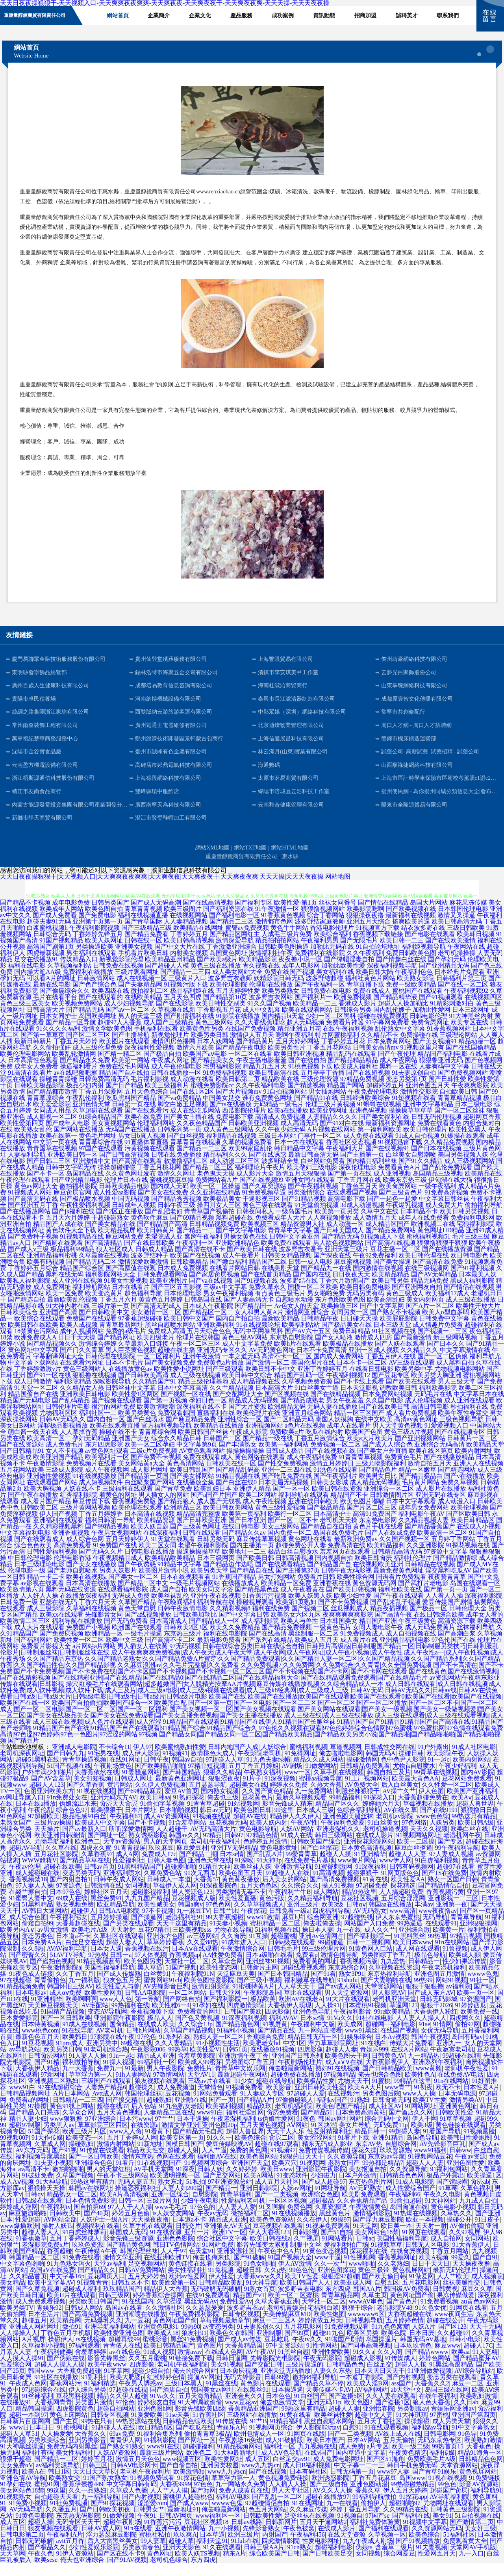 The width and height of the screenshot is (504, 2576). Describe the element at coordinates (208, 915) in the screenshot. I see `国产在线高清视频` at that location.